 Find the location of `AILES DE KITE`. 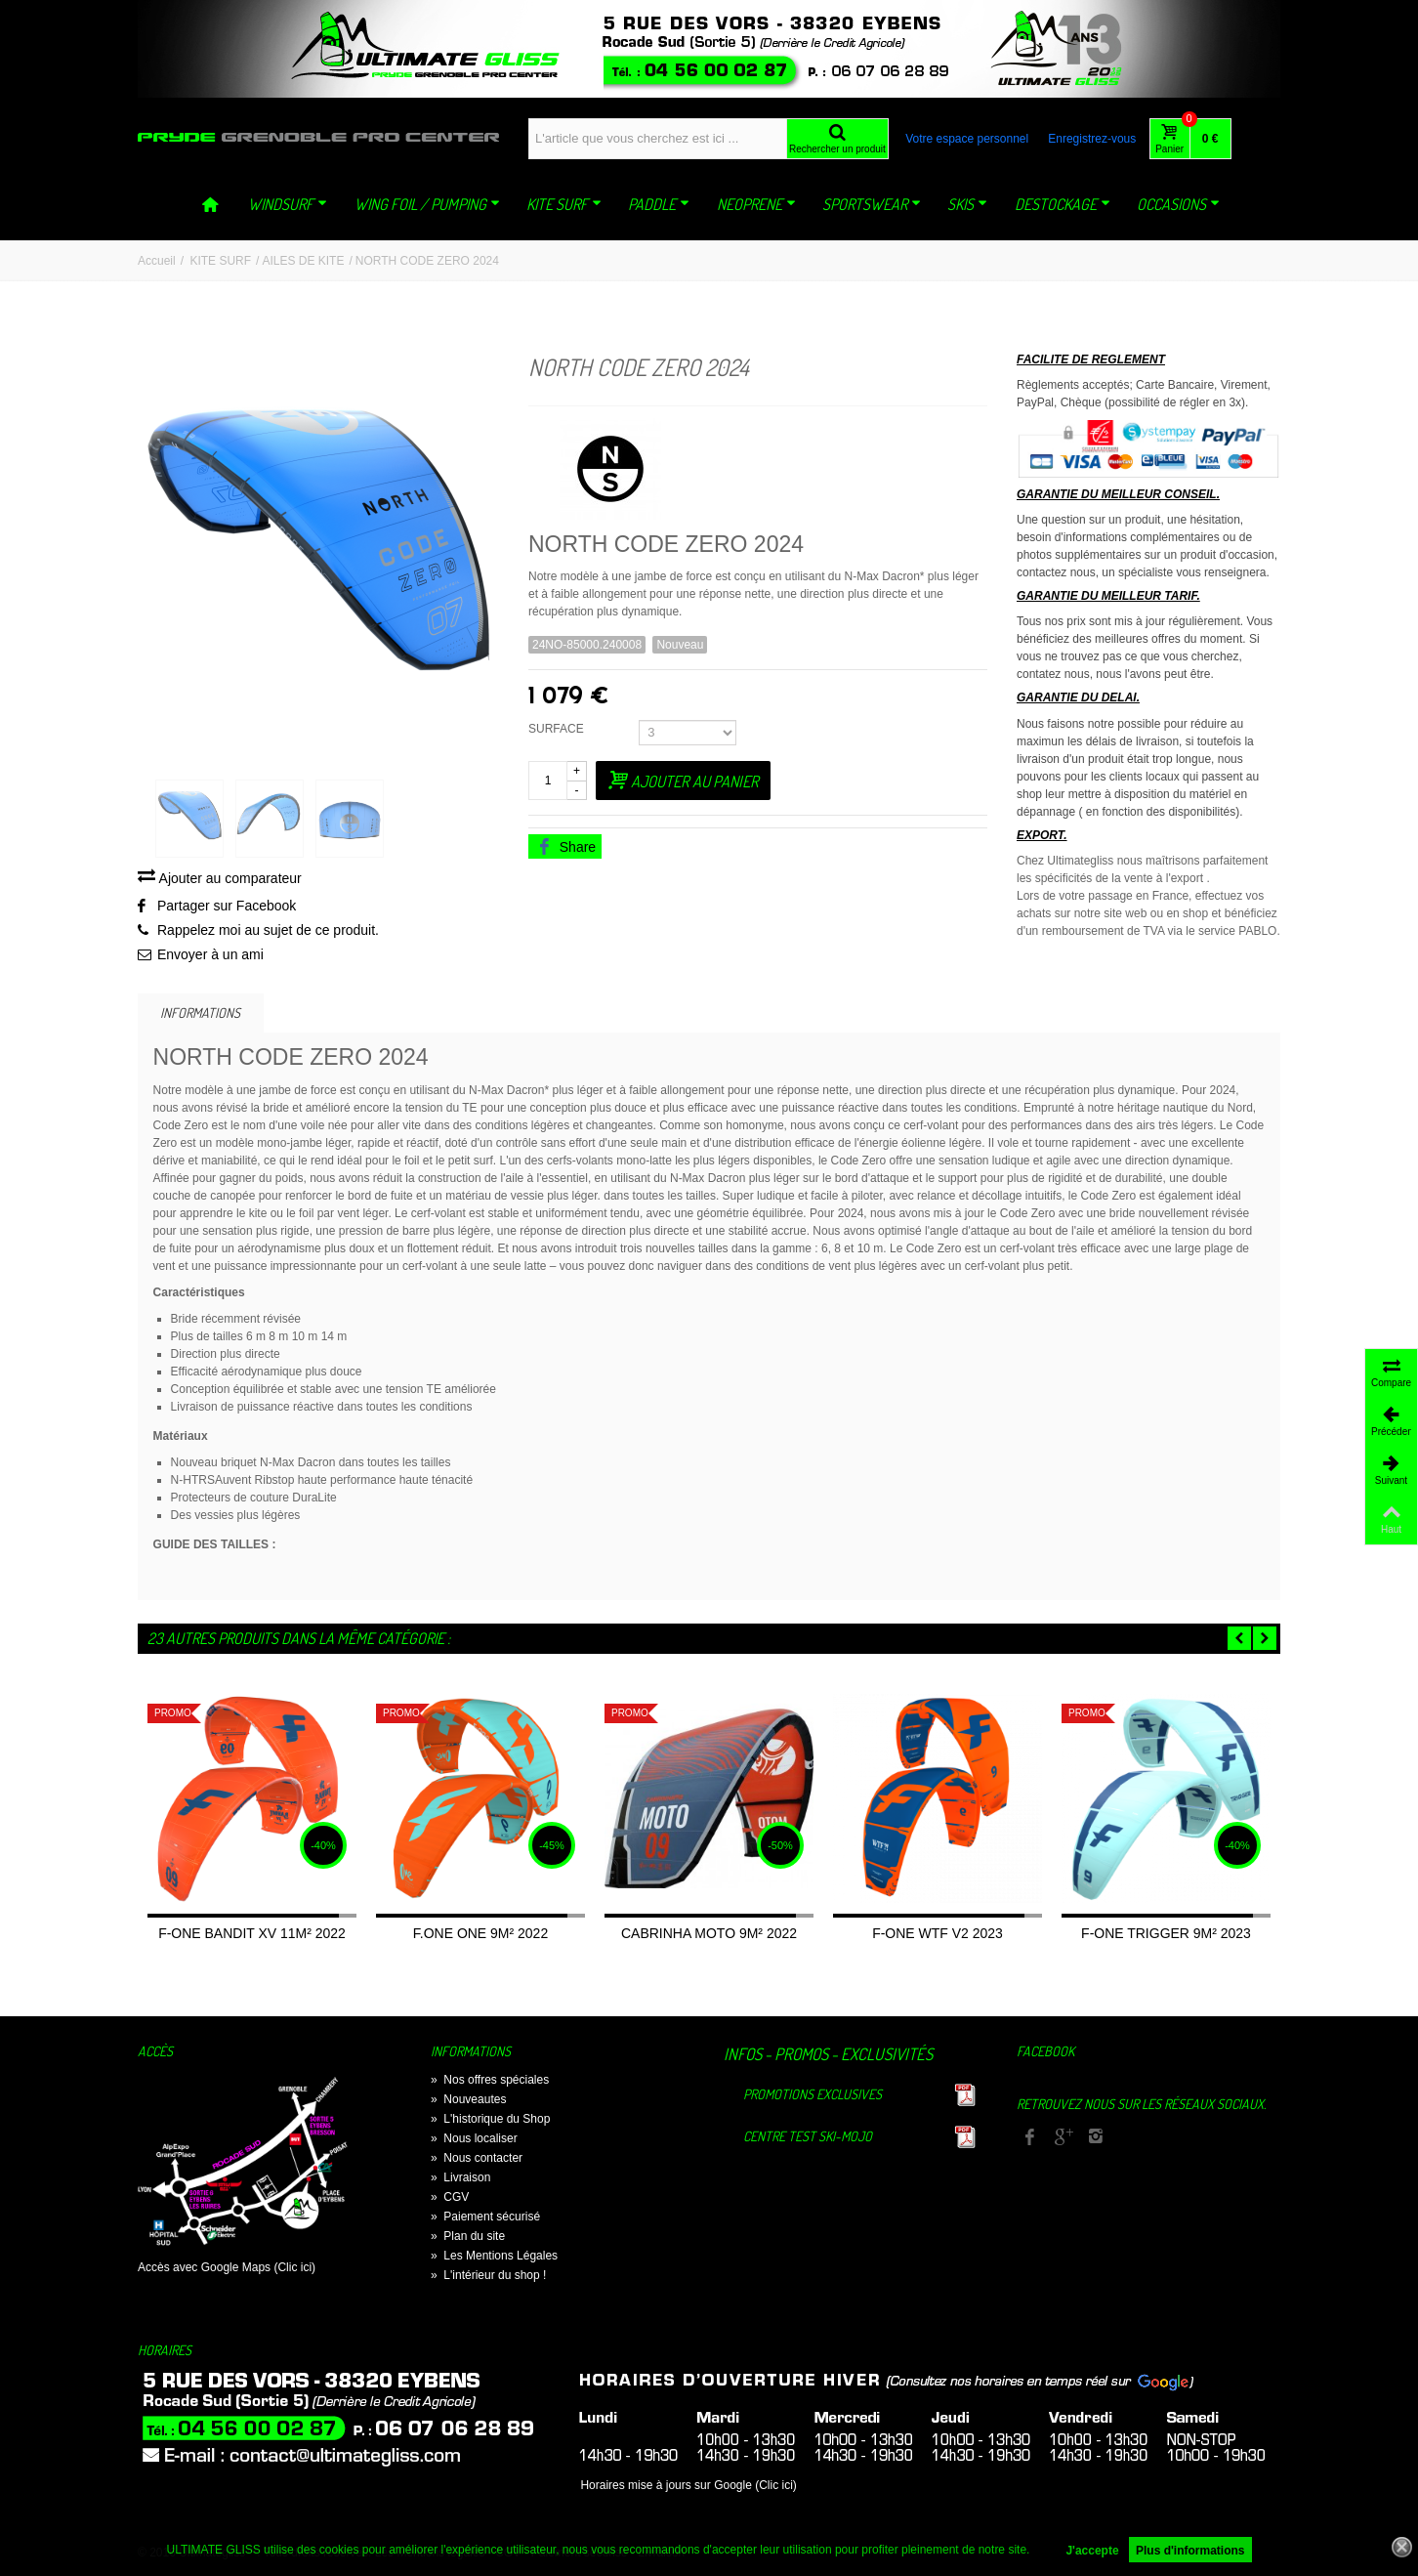

AILES DE KITE is located at coordinates (303, 261).